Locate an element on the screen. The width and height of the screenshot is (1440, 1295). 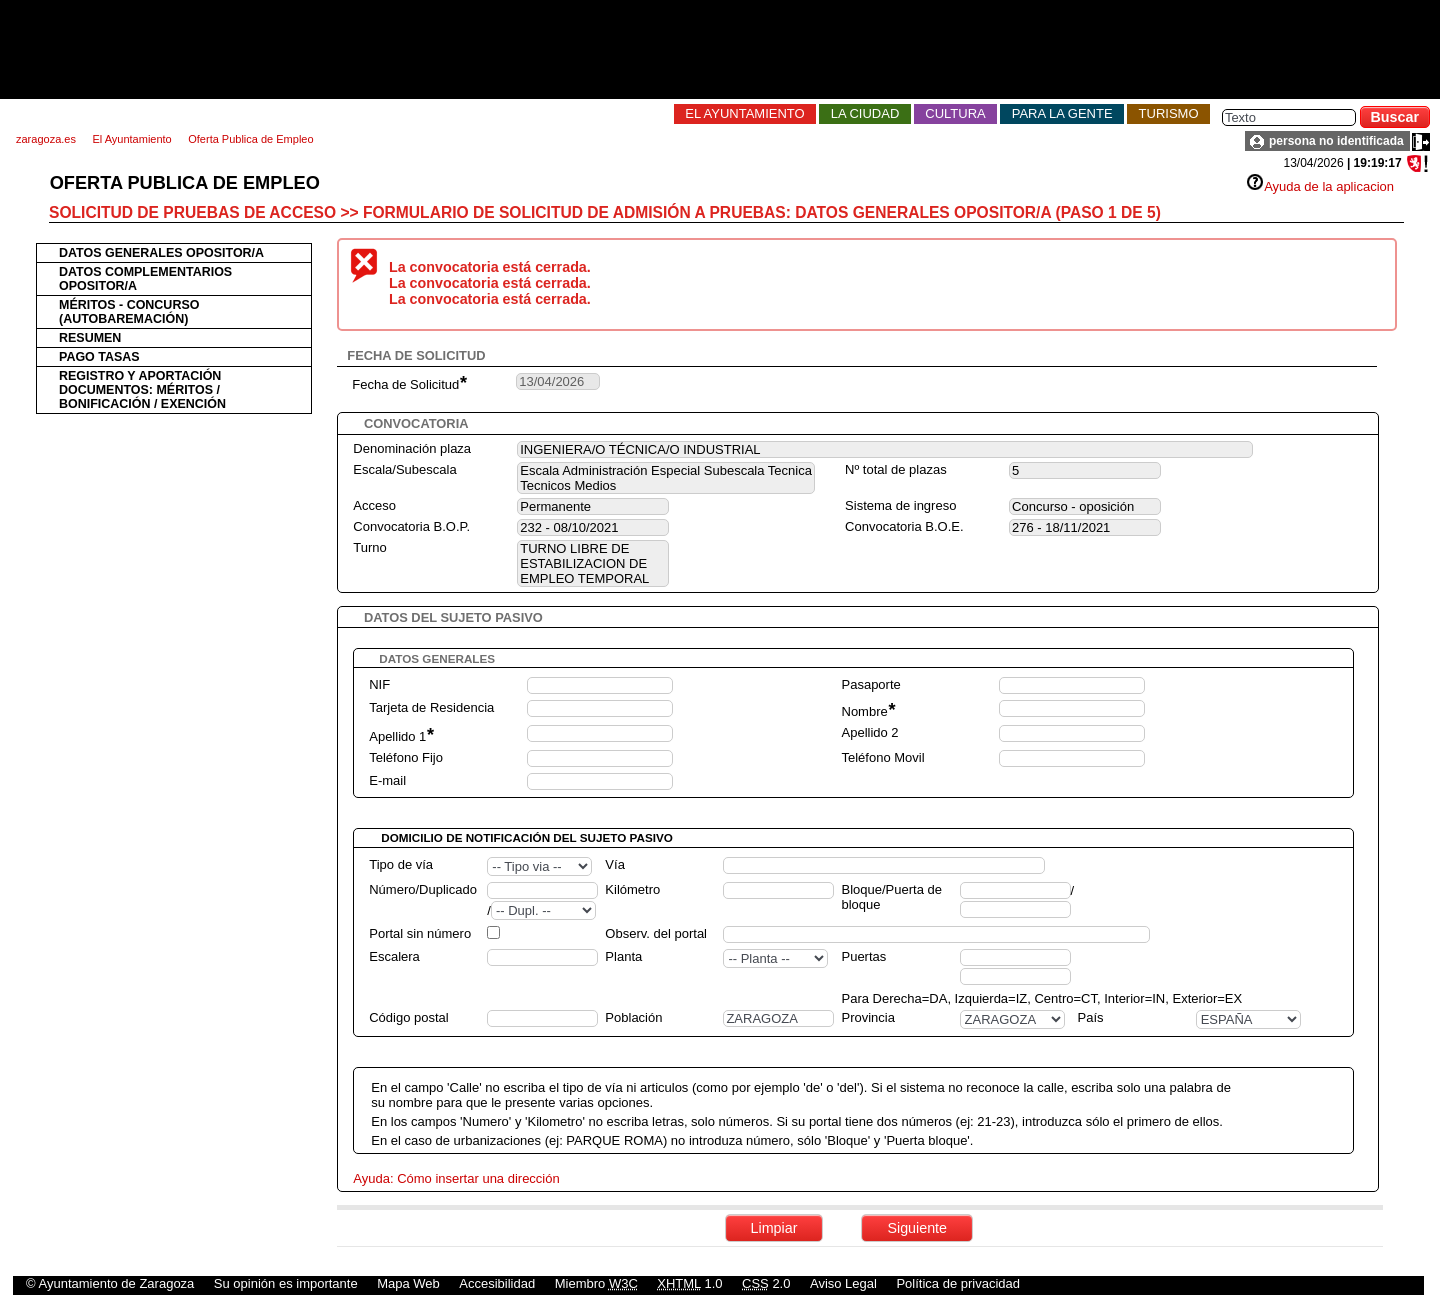
Fecha de Solicitud is located at coordinates (409, 384).